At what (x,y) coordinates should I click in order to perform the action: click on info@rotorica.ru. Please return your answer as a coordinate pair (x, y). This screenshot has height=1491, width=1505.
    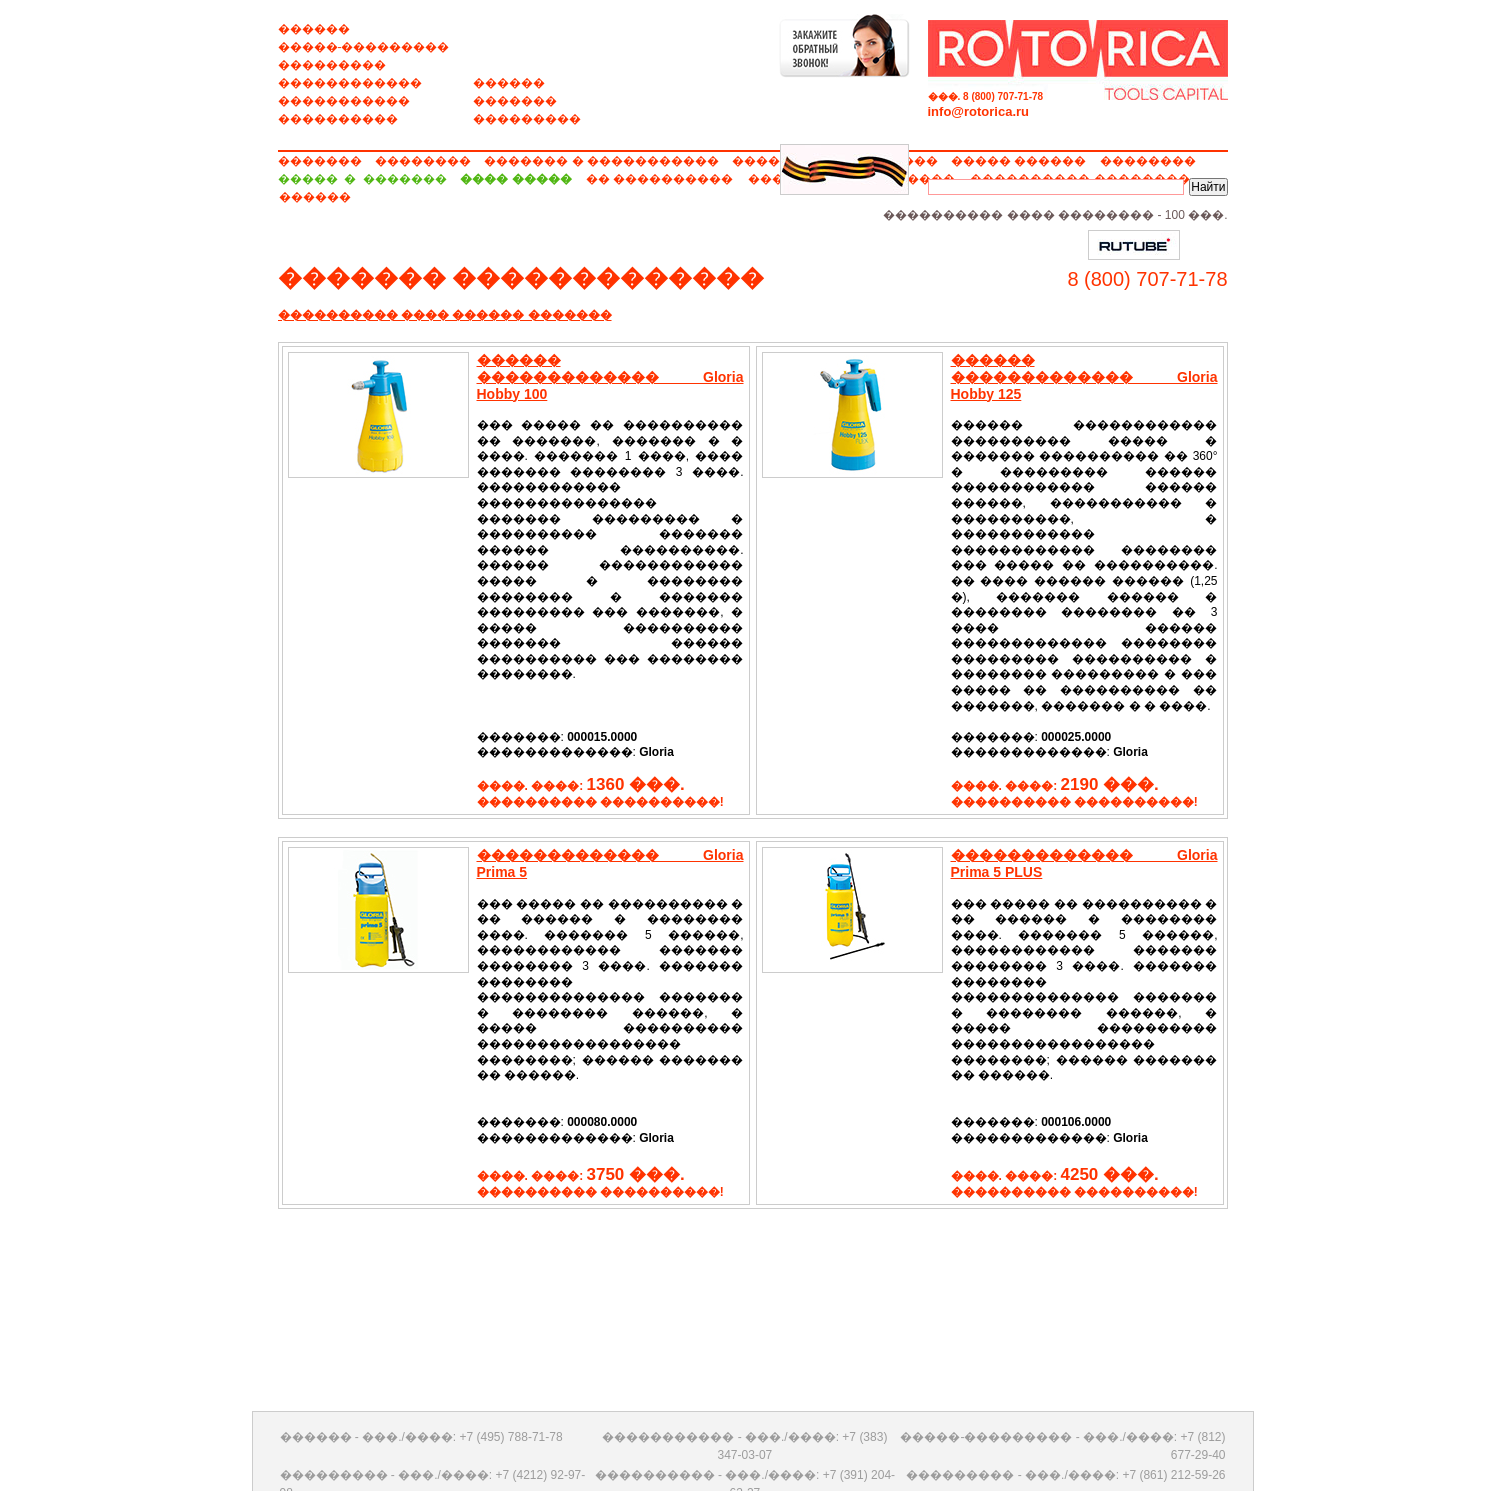
    Looking at the image, I should click on (979, 111).